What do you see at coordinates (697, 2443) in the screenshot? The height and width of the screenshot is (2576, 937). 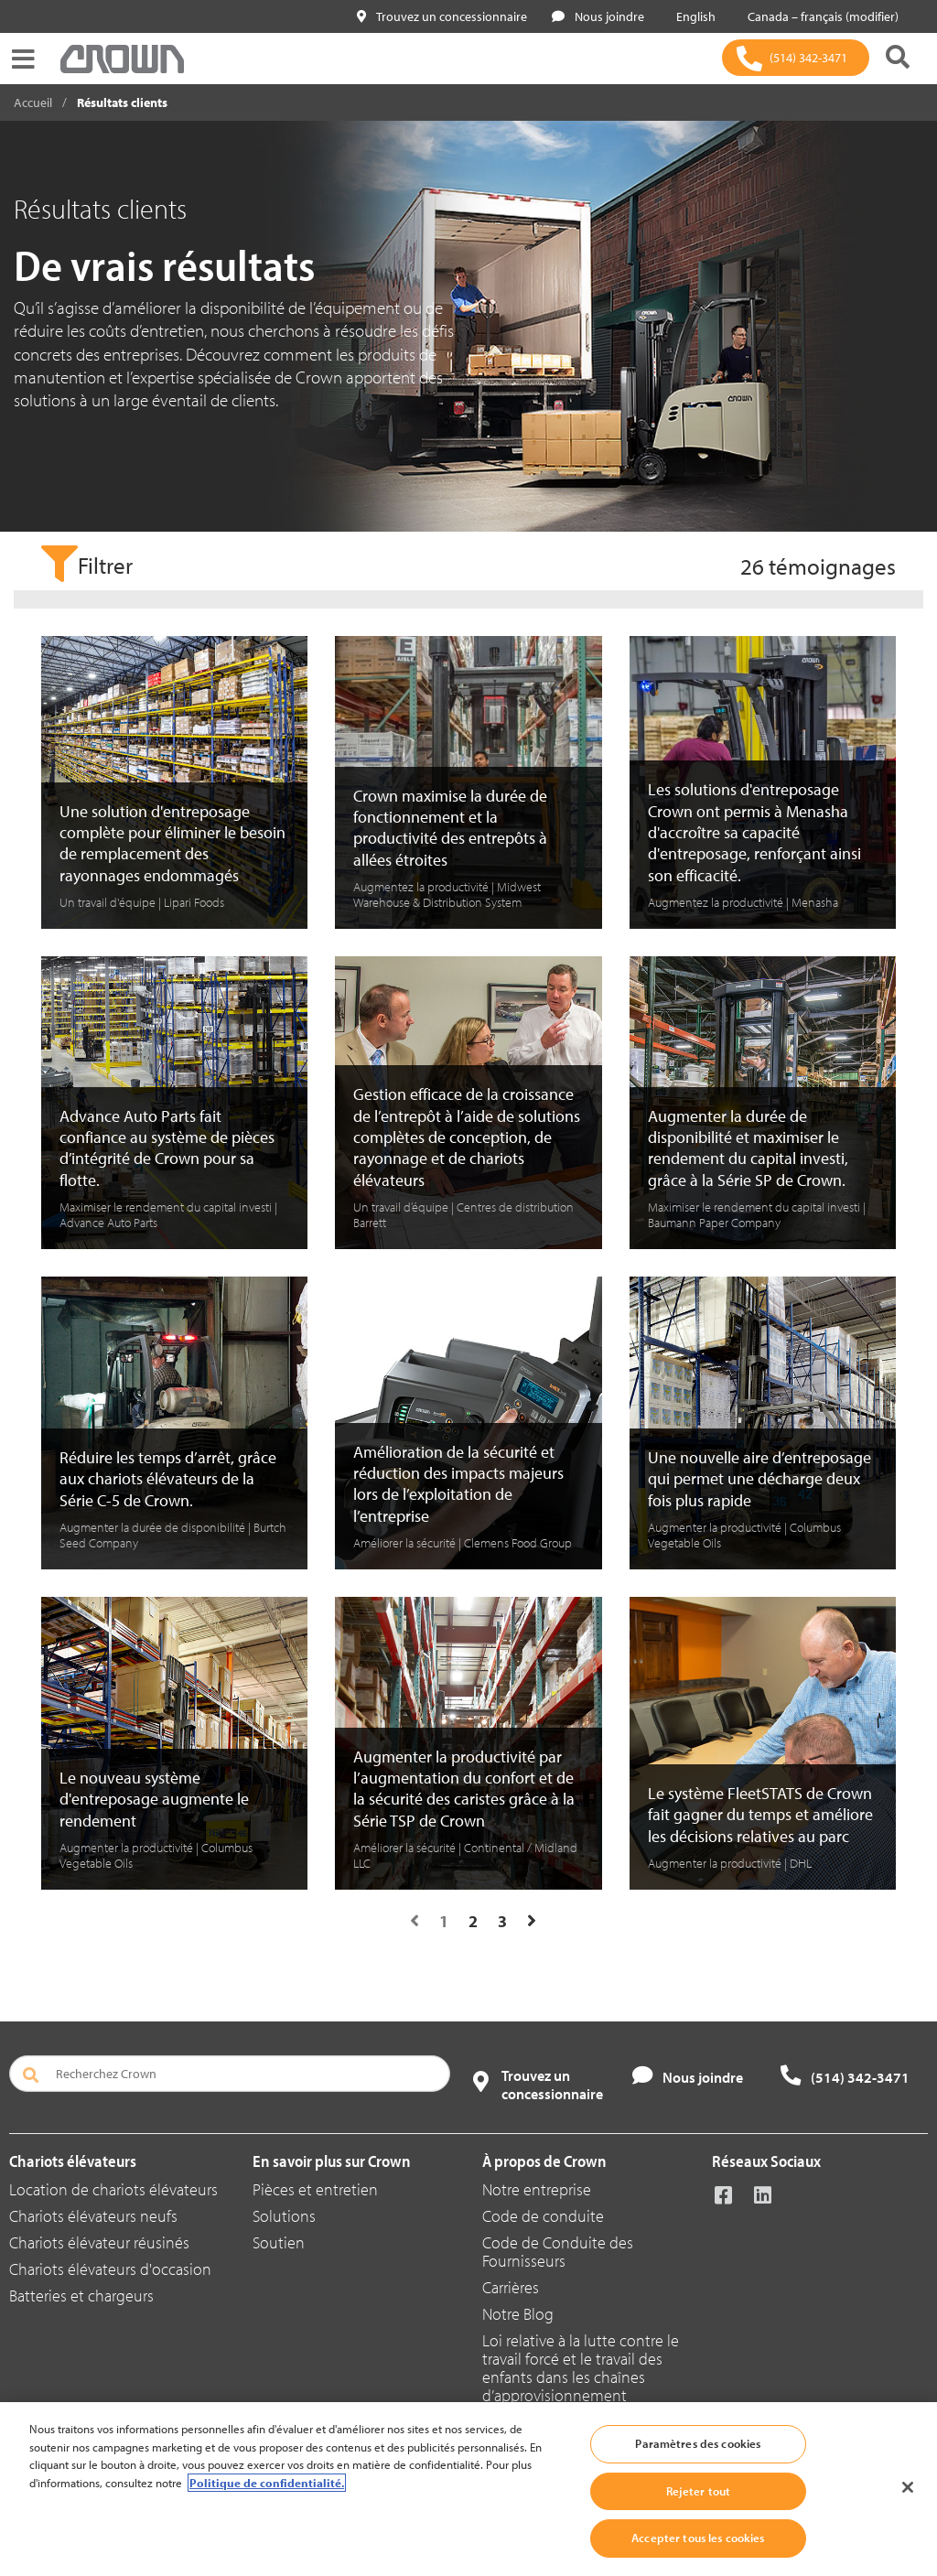 I see `Paramètres des cookies [Paramètres des cookies, Ouvre la boîte de dialogue du centre de préférences]` at bounding box center [697, 2443].